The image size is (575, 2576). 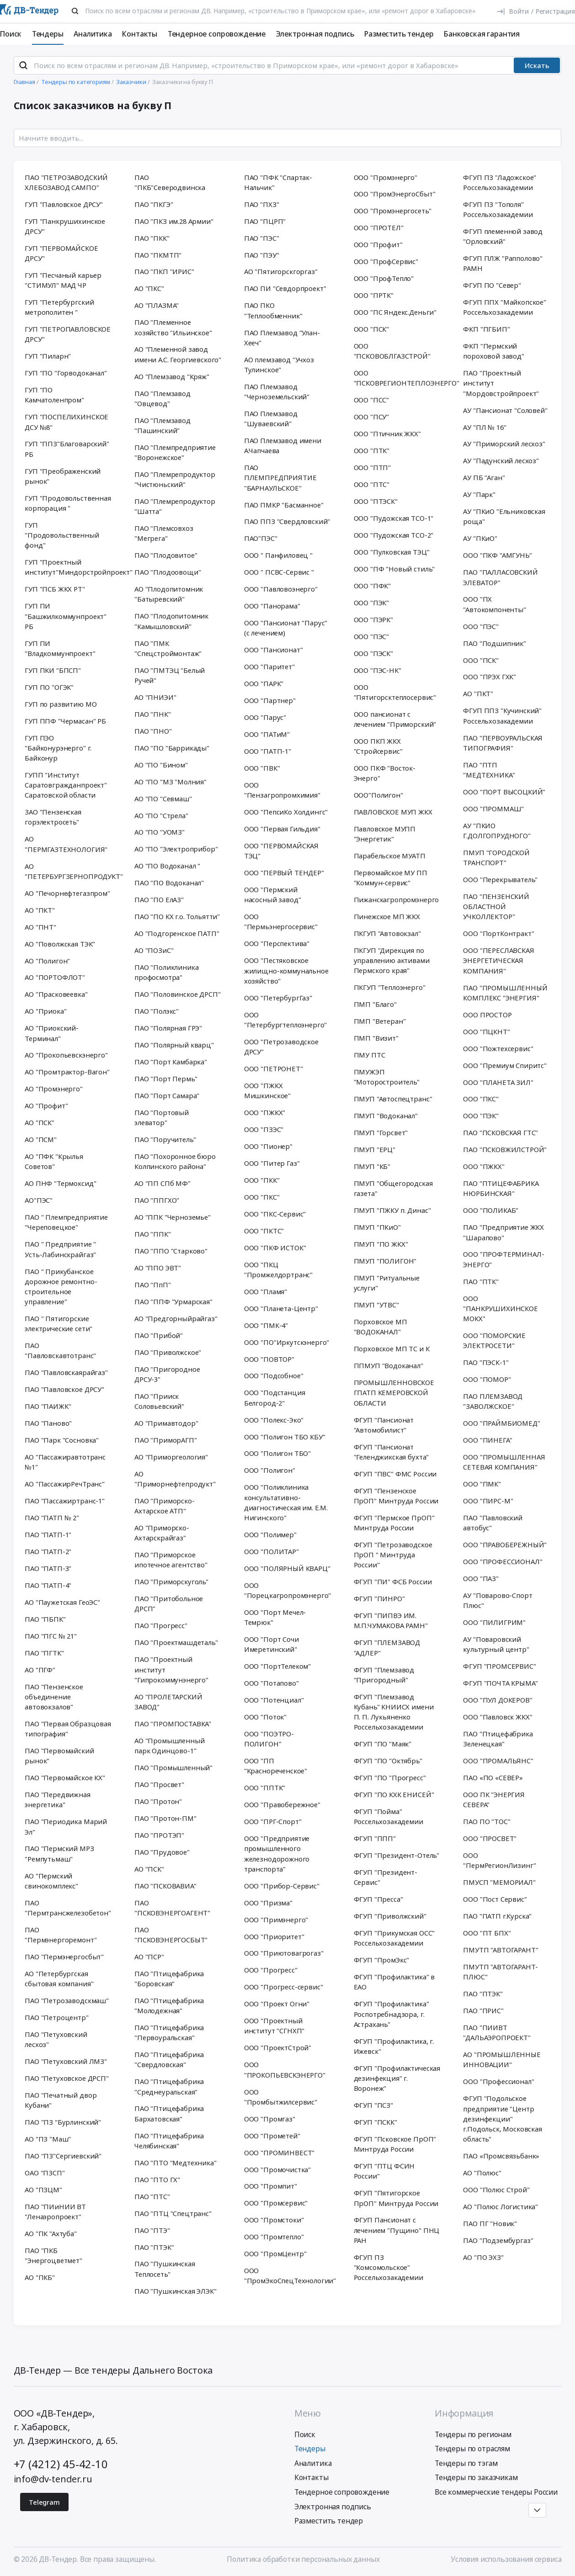 What do you see at coordinates (280, 2096) in the screenshot?
I see `ООО "Промбытжилсервис"` at bounding box center [280, 2096].